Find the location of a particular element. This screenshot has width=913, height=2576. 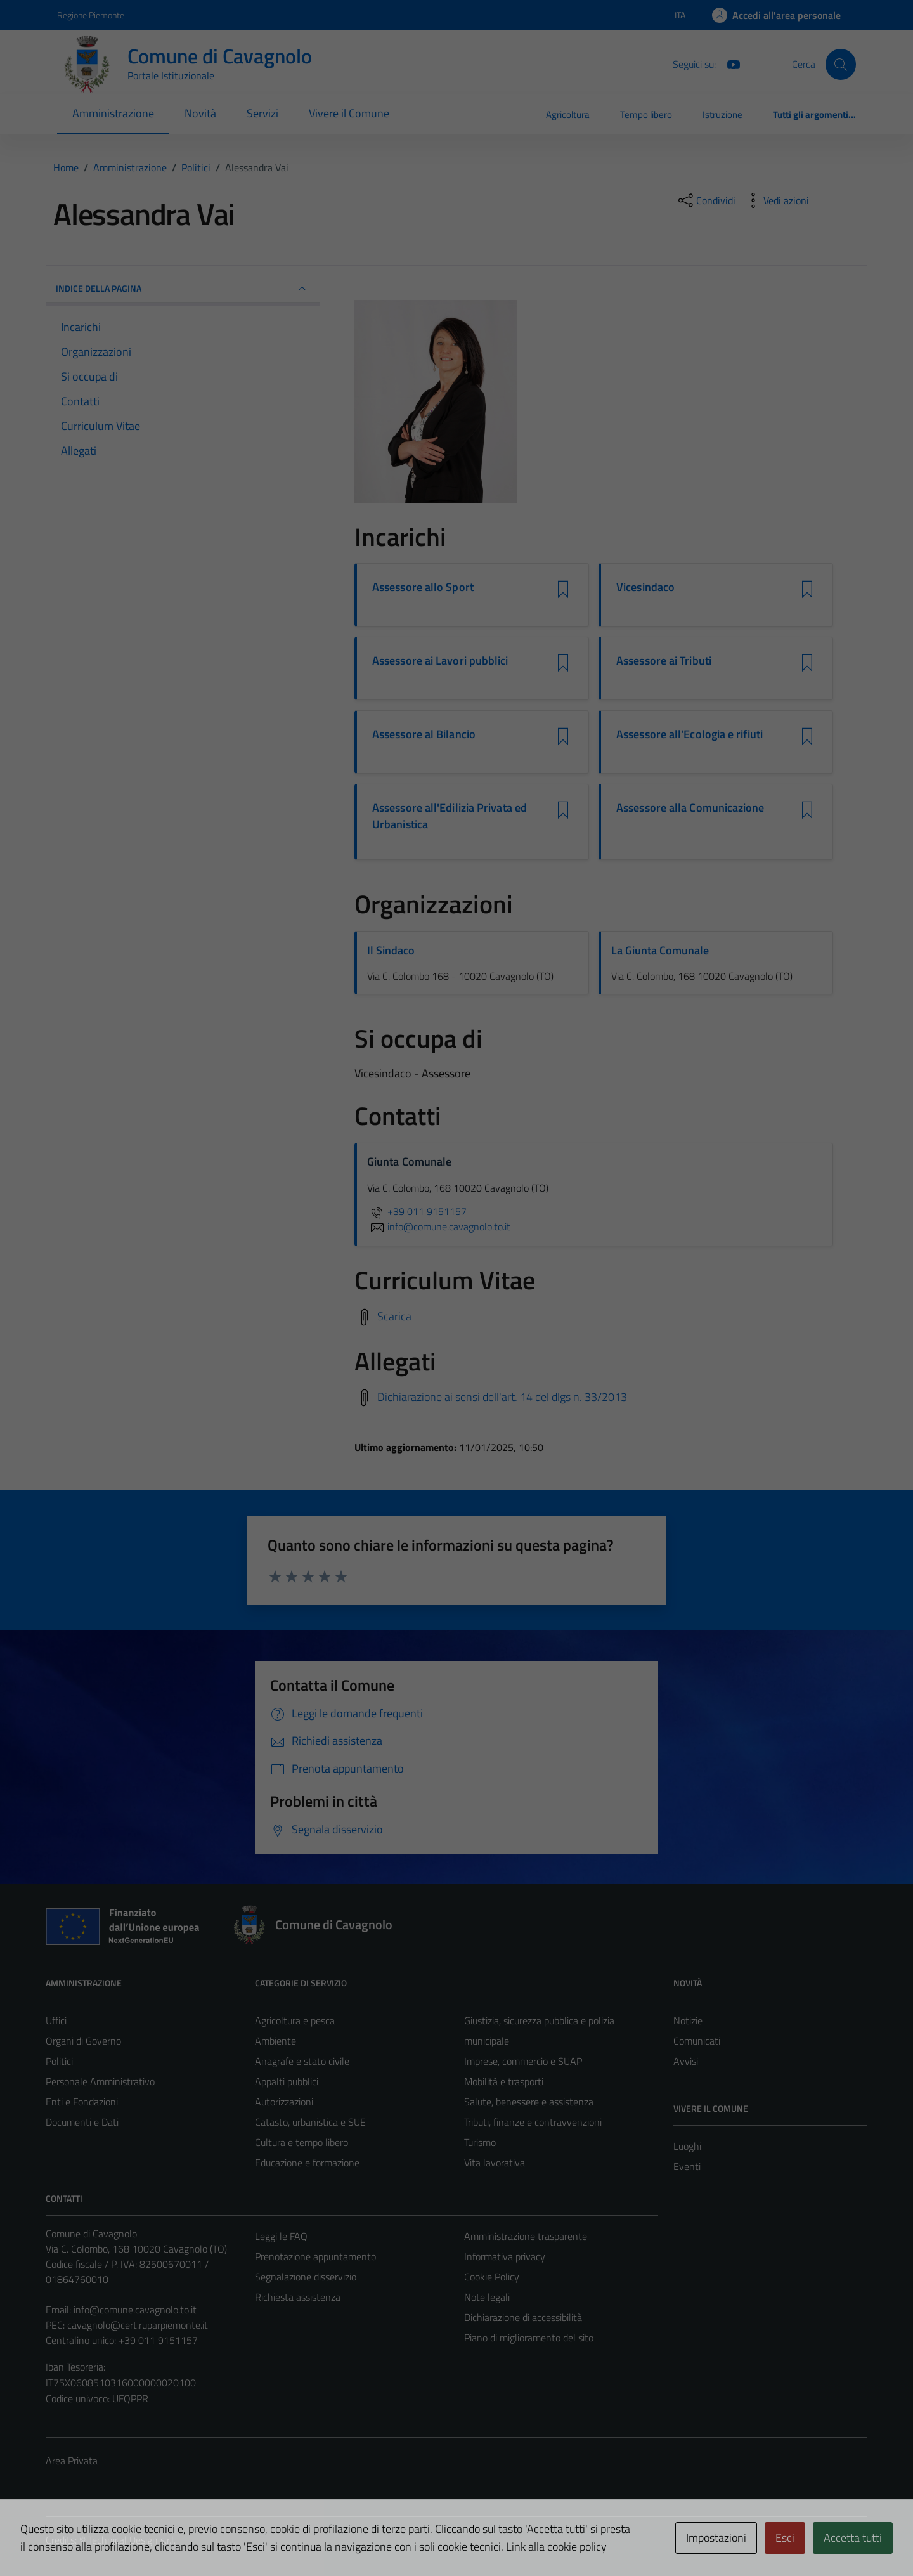

Vita lavorativa is located at coordinates (494, 2162).